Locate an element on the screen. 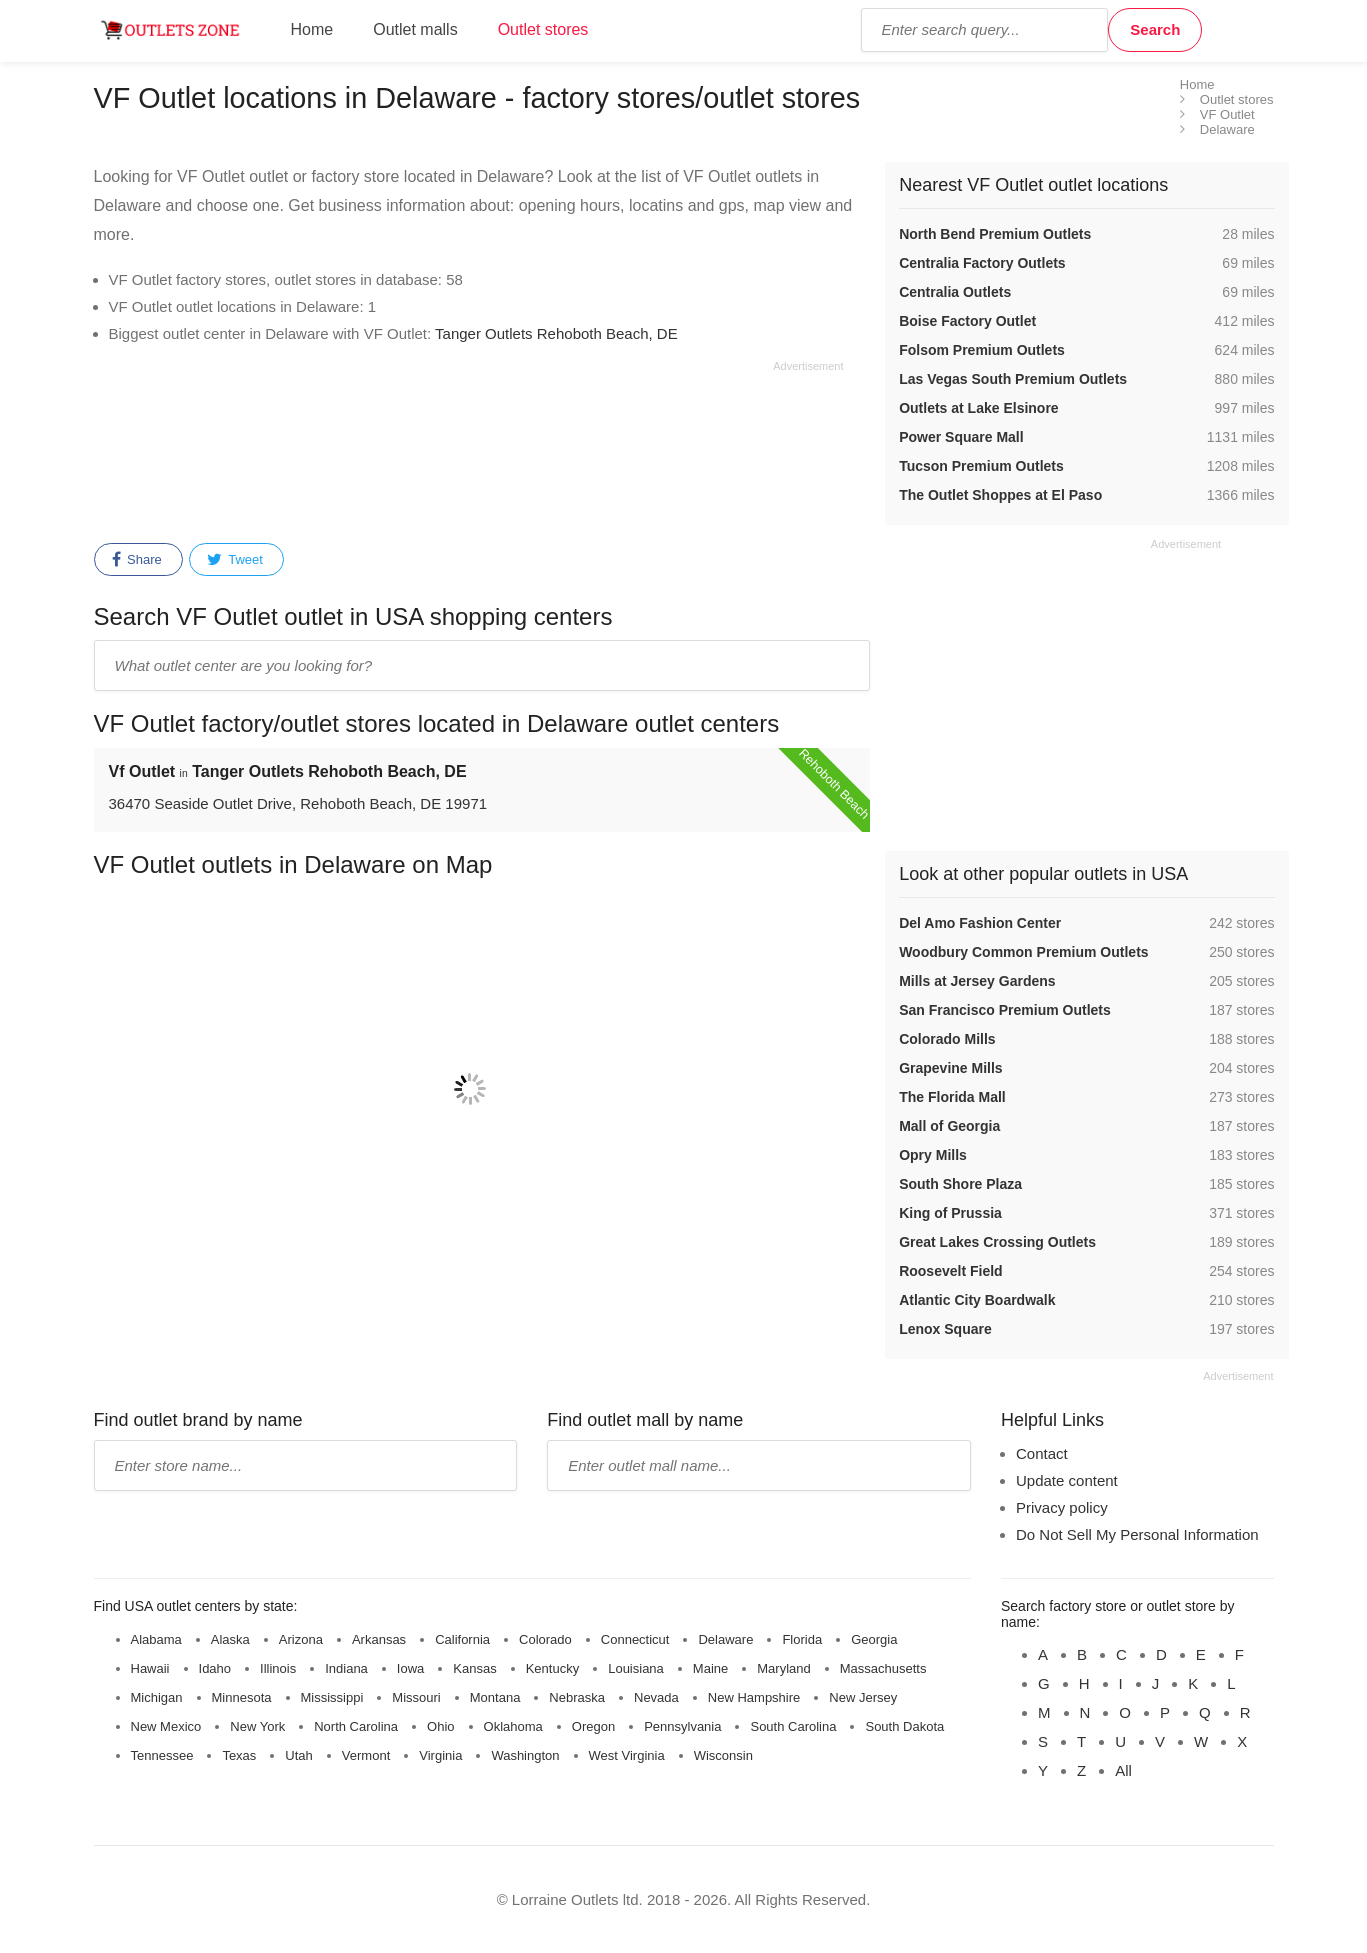  Boise Factory Outlet is located at coordinates (967, 321).